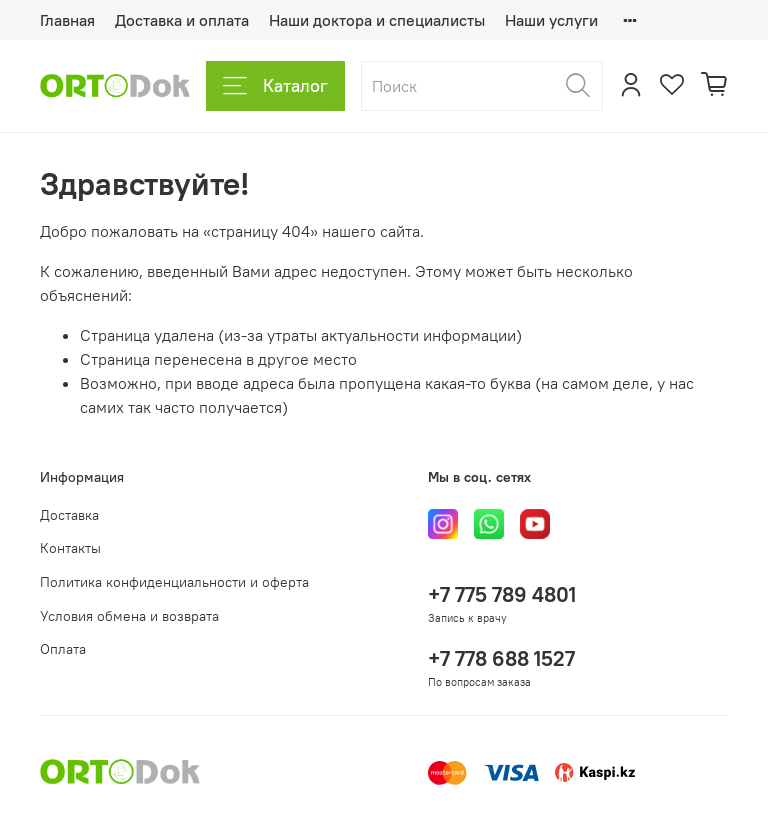 This screenshot has height=819, width=768. I want to click on Доставка, so click(69, 515).